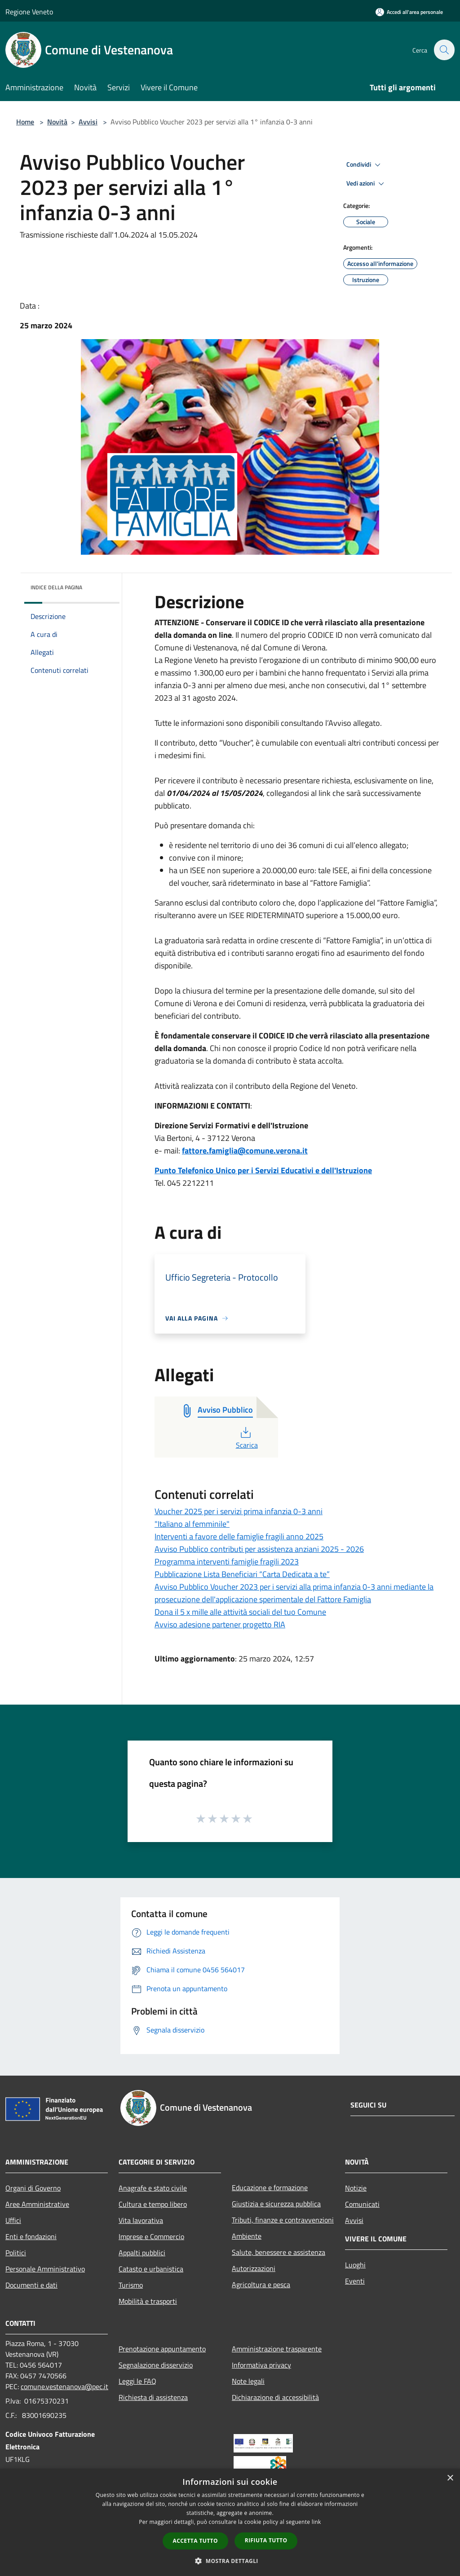 The image size is (460, 2576). Describe the element at coordinates (253, 2268) in the screenshot. I see `Autorizzazioni` at that location.